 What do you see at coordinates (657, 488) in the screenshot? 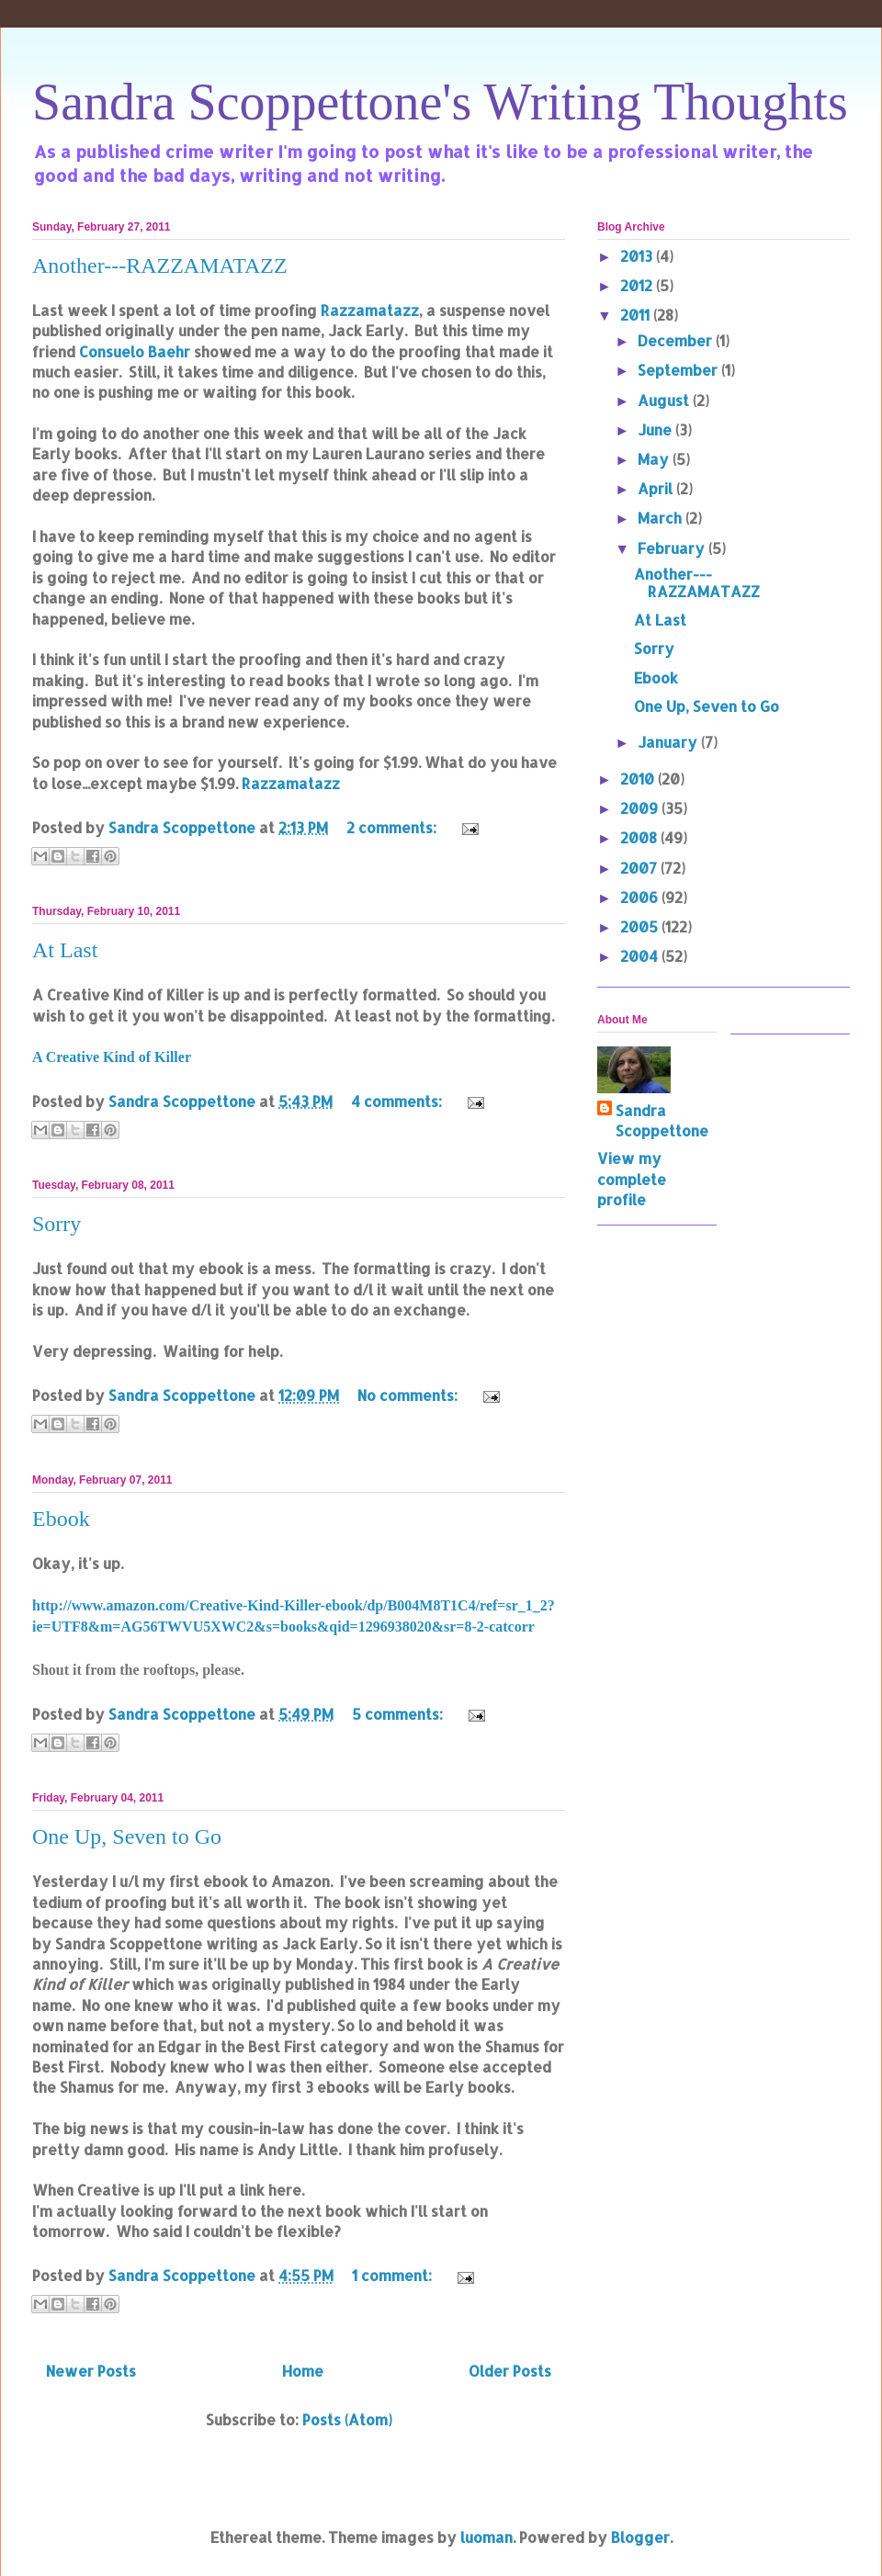
I see `April` at bounding box center [657, 488].